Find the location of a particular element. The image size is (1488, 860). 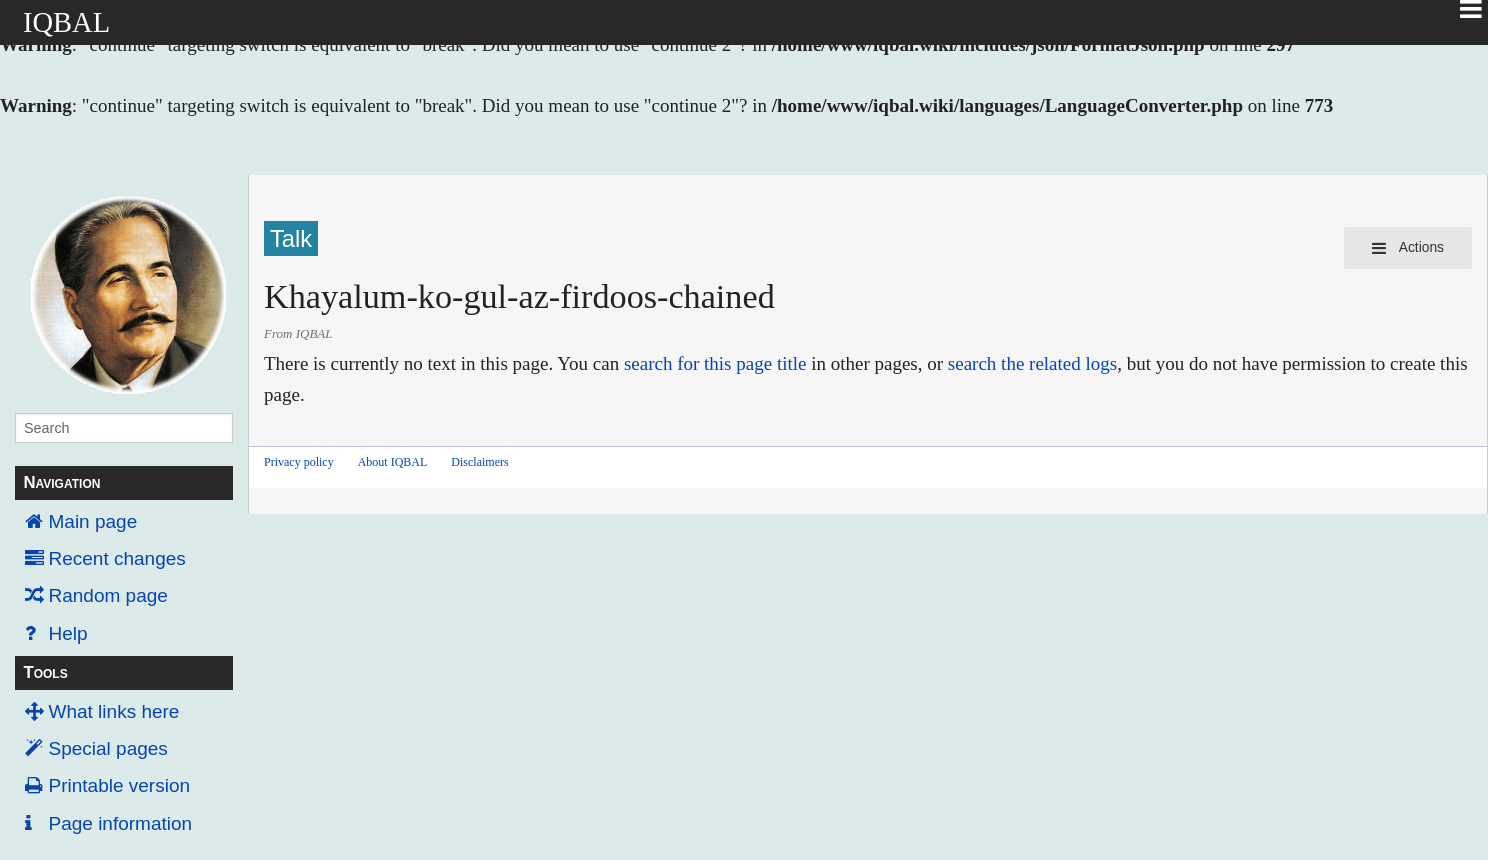

Privacy policy is located at coordinates (299, 462).